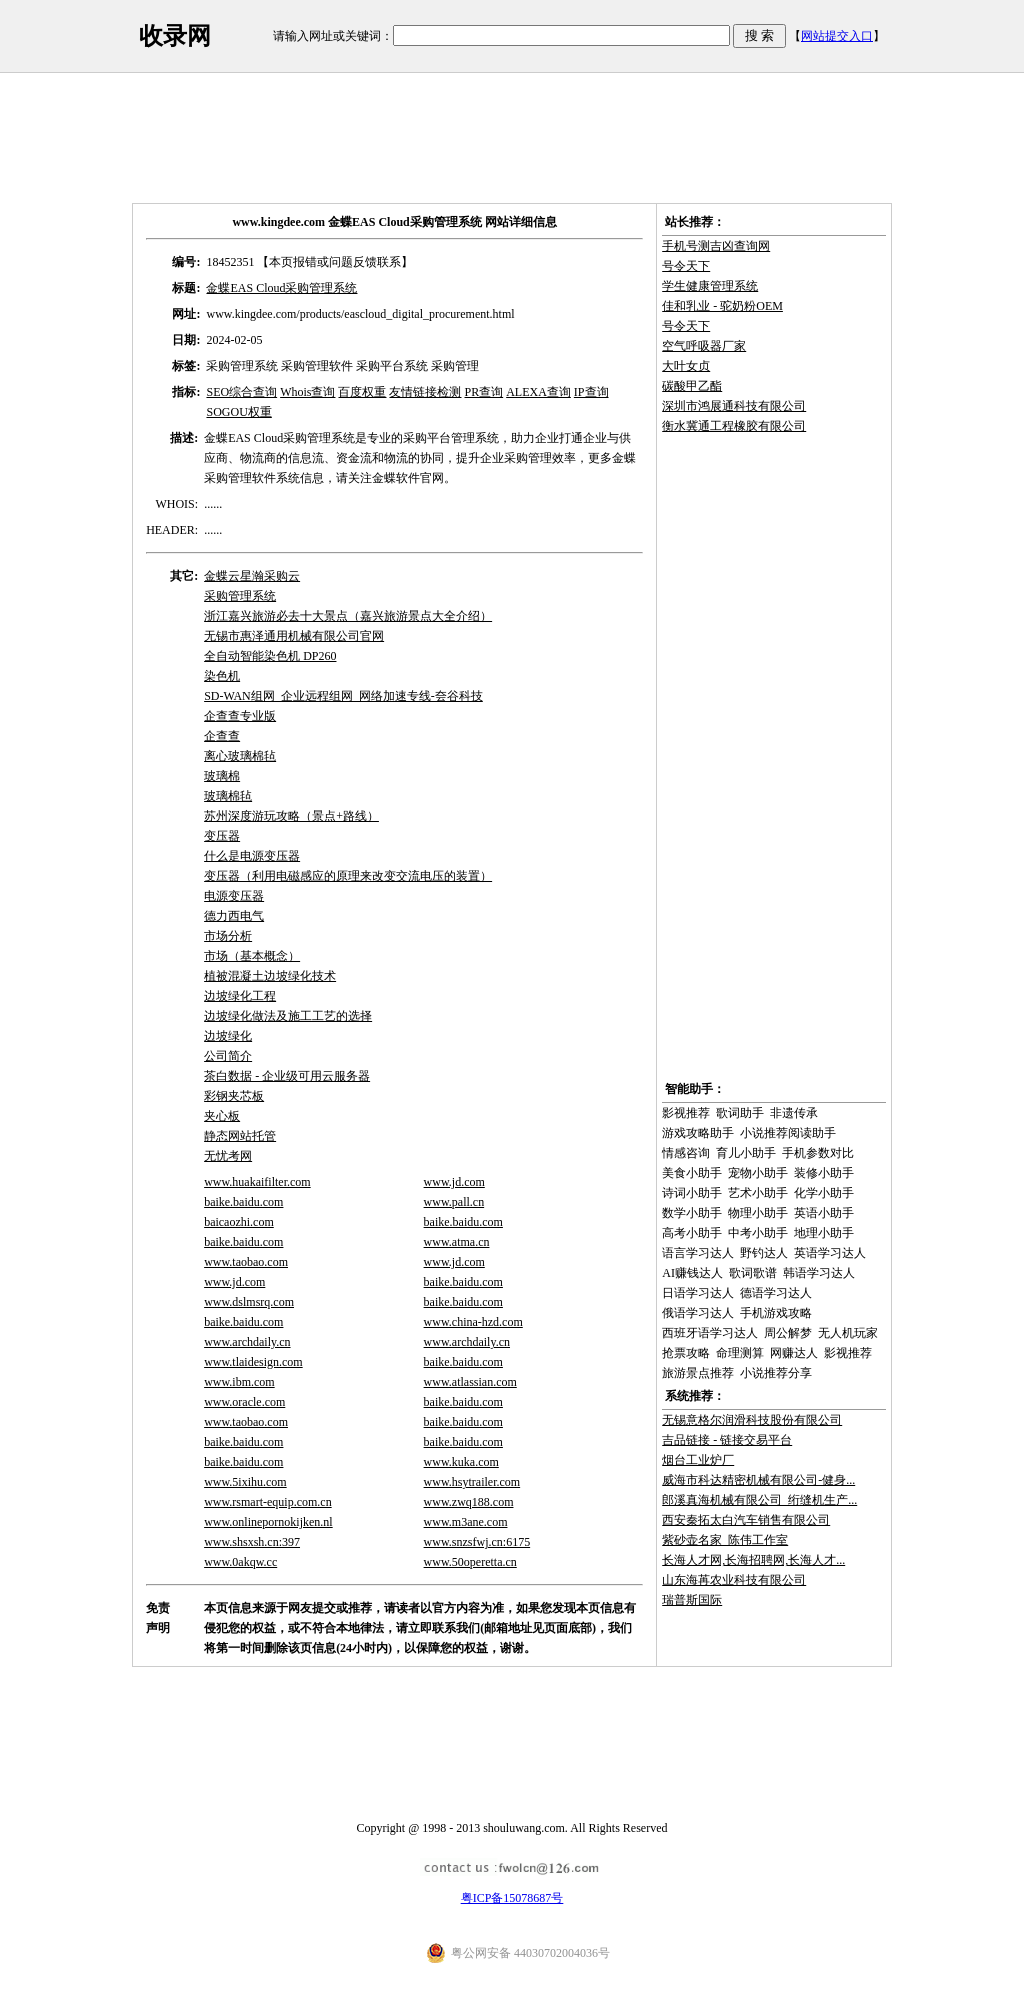 The width and height of the screenshot is (1024, 2007). What do you see at coordinates (291, 816) in the screenshot?
I see `苏州深度游玩攻略（景点+路线）` at bounding box center [291, 816].